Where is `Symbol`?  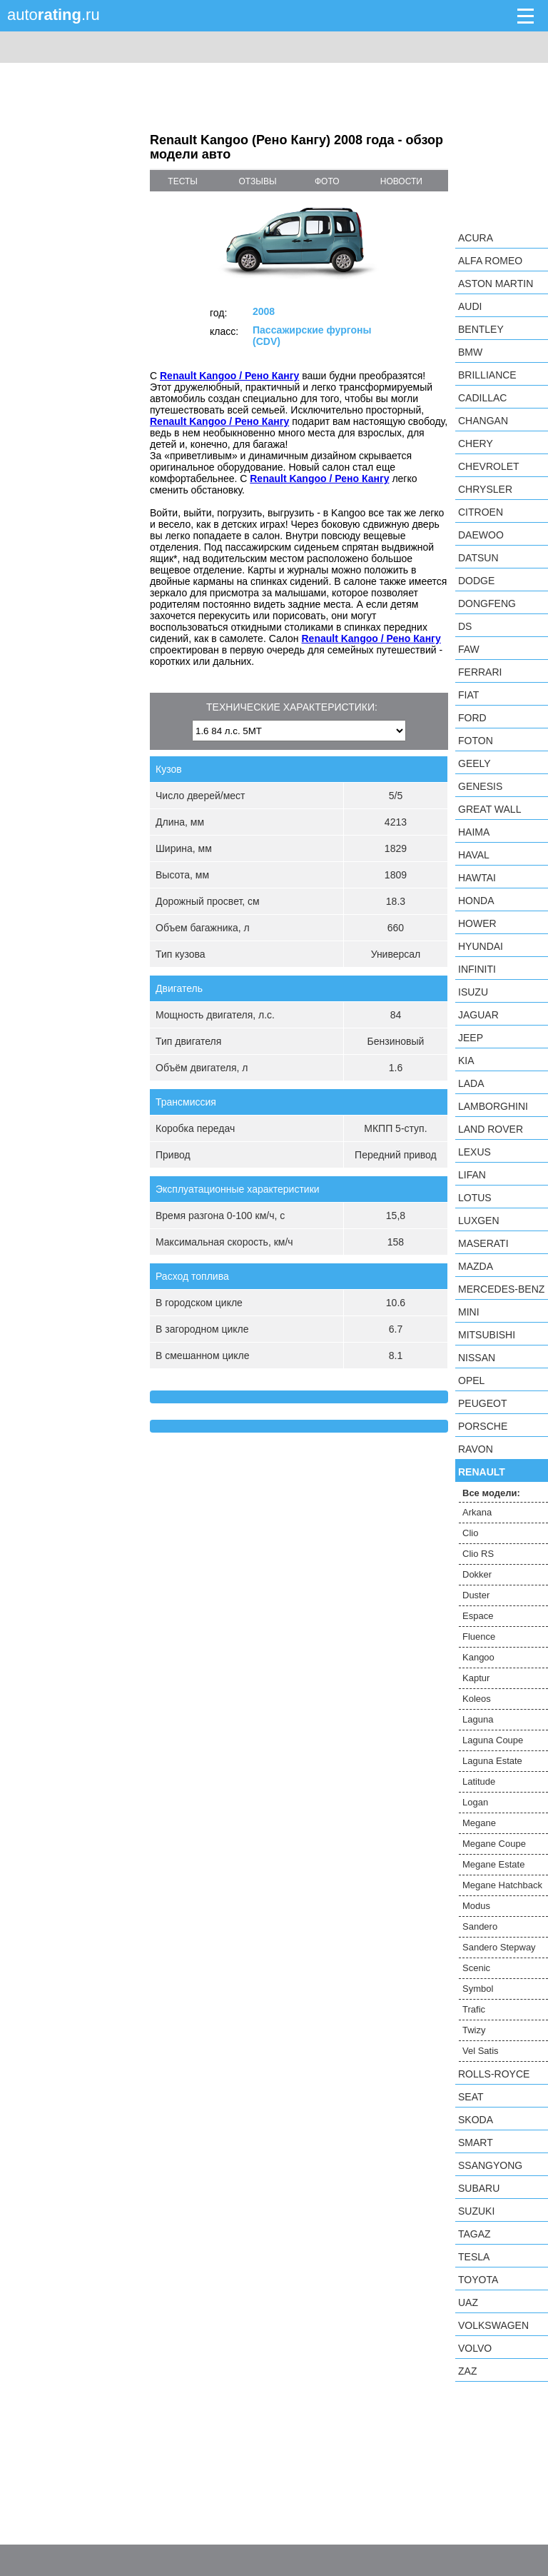 Symbol is located at coordinates (477, 1988).